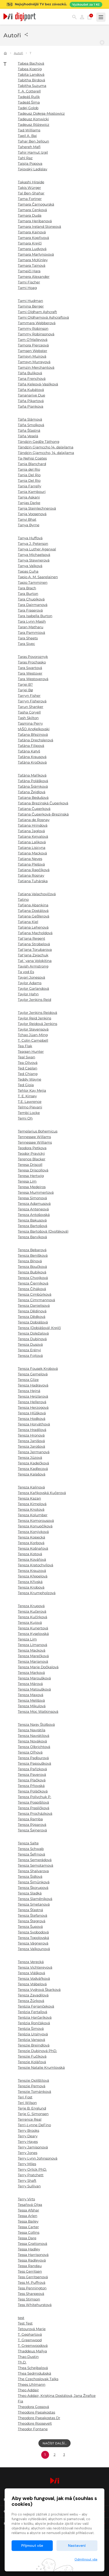  What do you see at coordinates (29, 1112) in the screenshot?
I see `Tembi Locke` at bounding box center [29, 1112].